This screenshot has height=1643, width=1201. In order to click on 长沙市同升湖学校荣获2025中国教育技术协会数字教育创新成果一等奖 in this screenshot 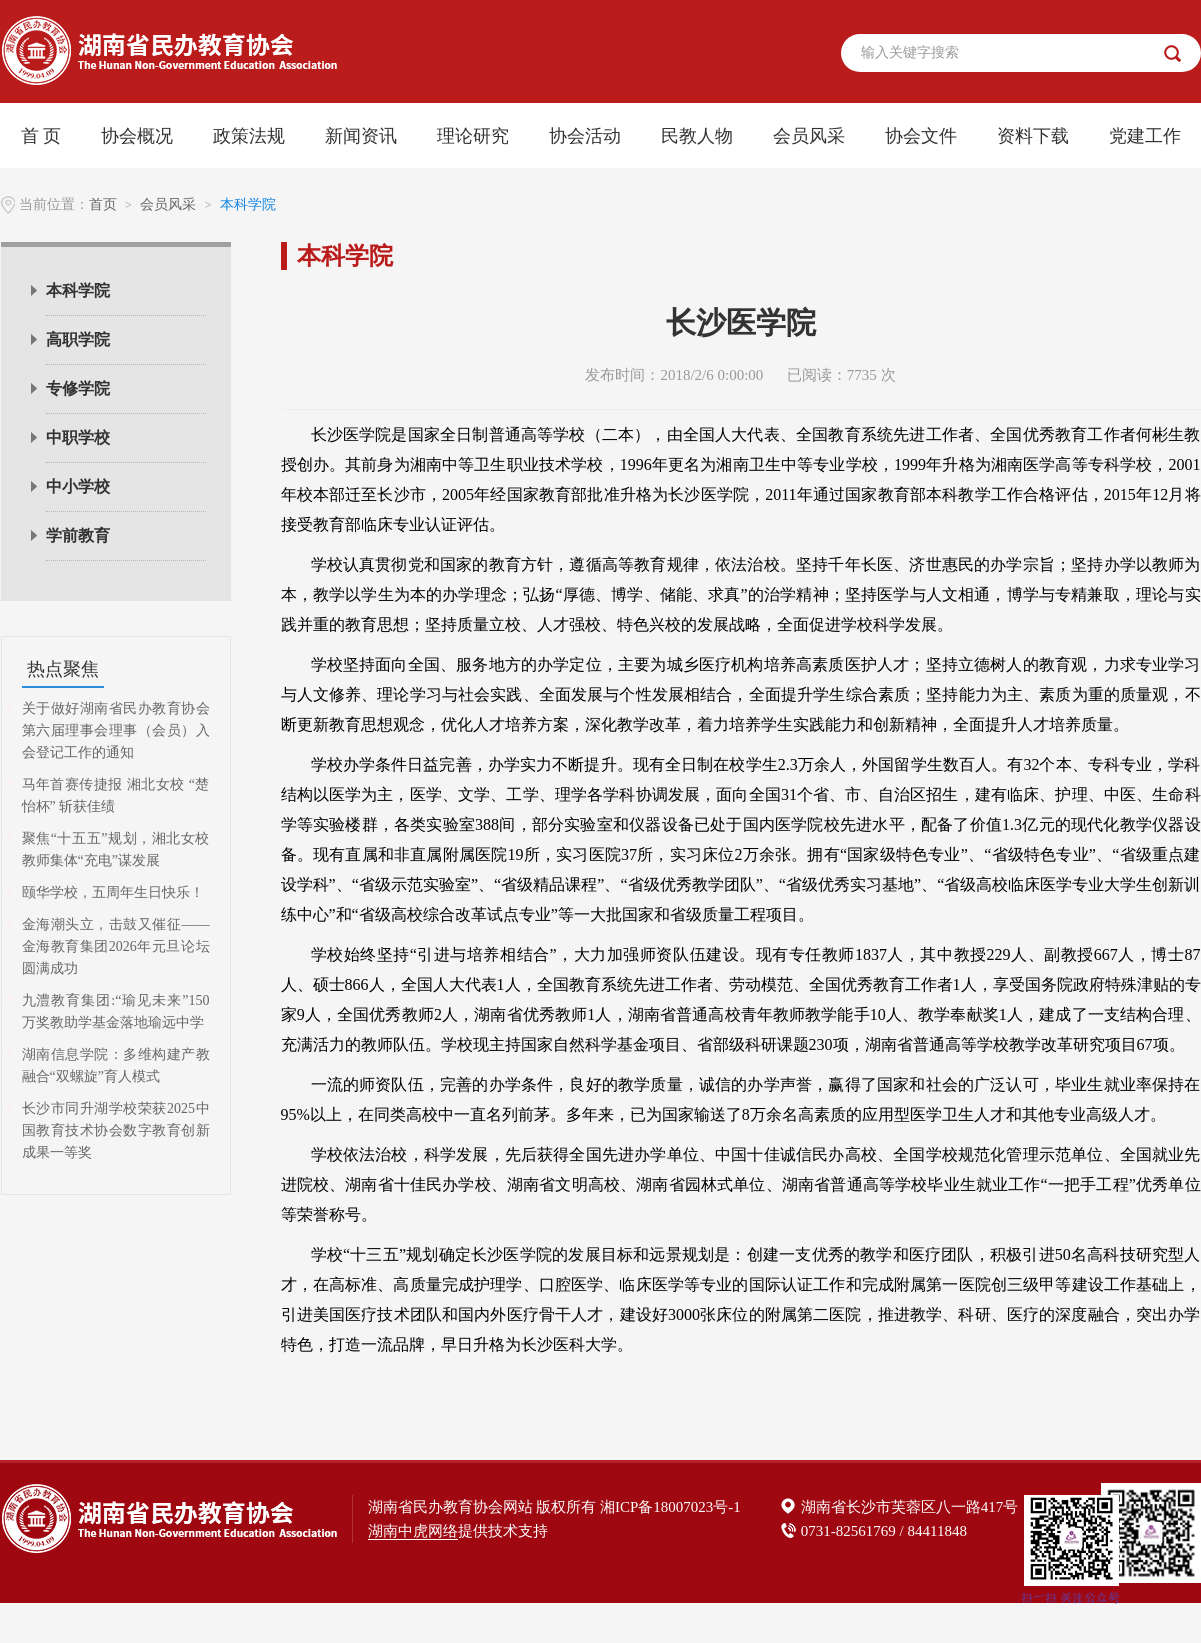, I will do `click(116, 1130)`.